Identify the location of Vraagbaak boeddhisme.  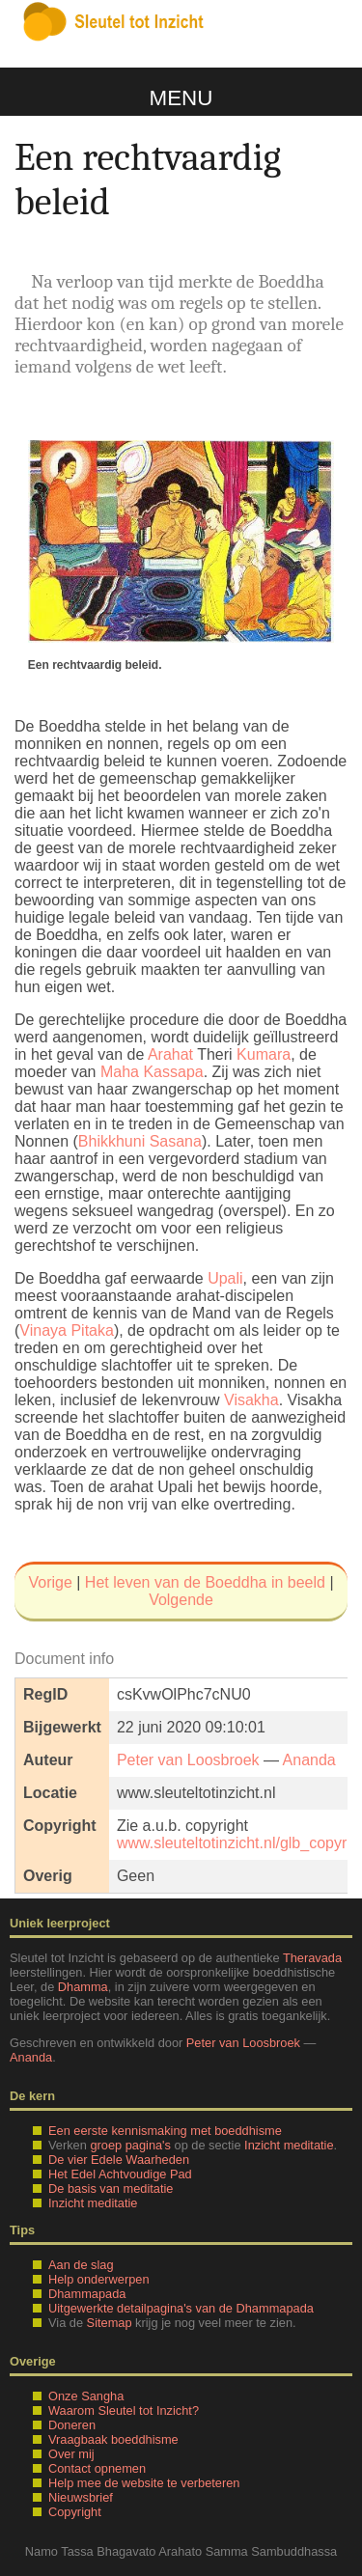
(113, 2439).